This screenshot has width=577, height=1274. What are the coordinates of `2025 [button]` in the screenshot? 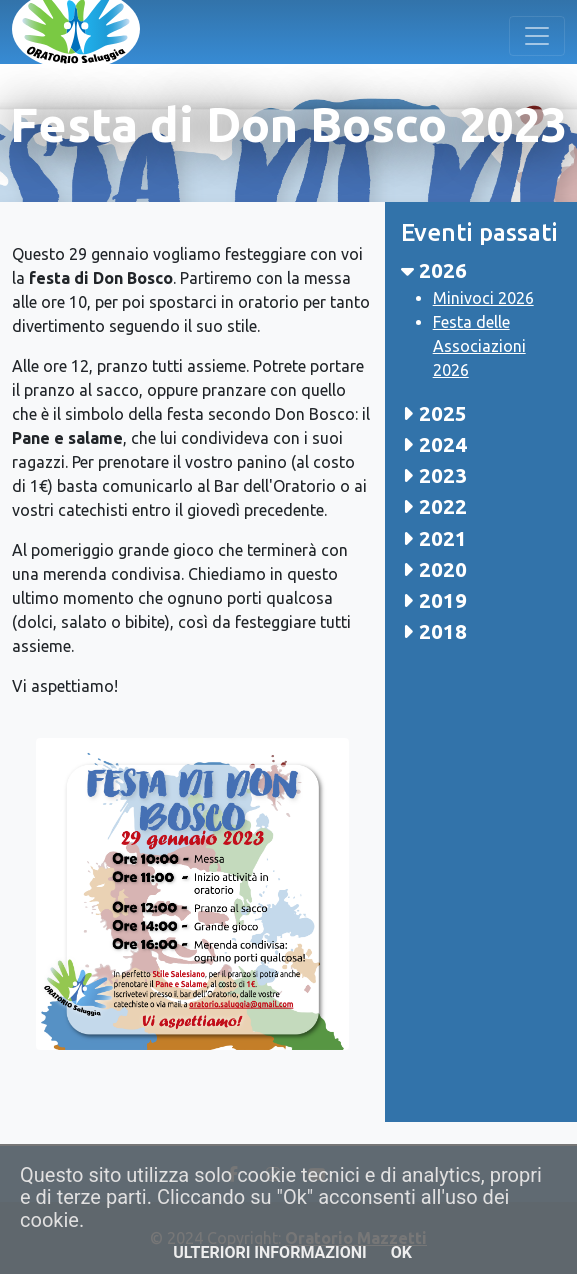 It's located at (434, 413).